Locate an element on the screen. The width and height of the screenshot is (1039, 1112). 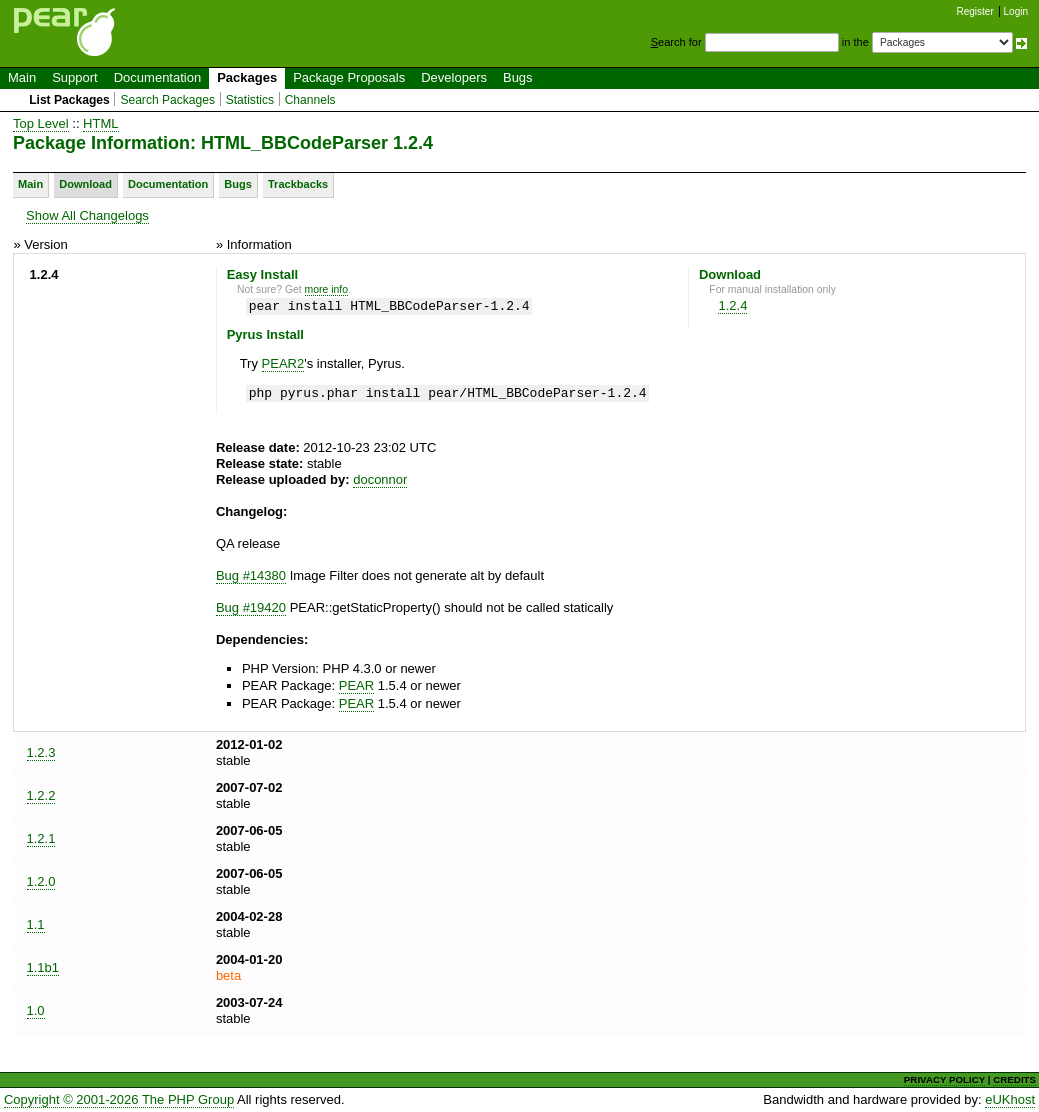
Top Level is located at coordinates (41, 123).